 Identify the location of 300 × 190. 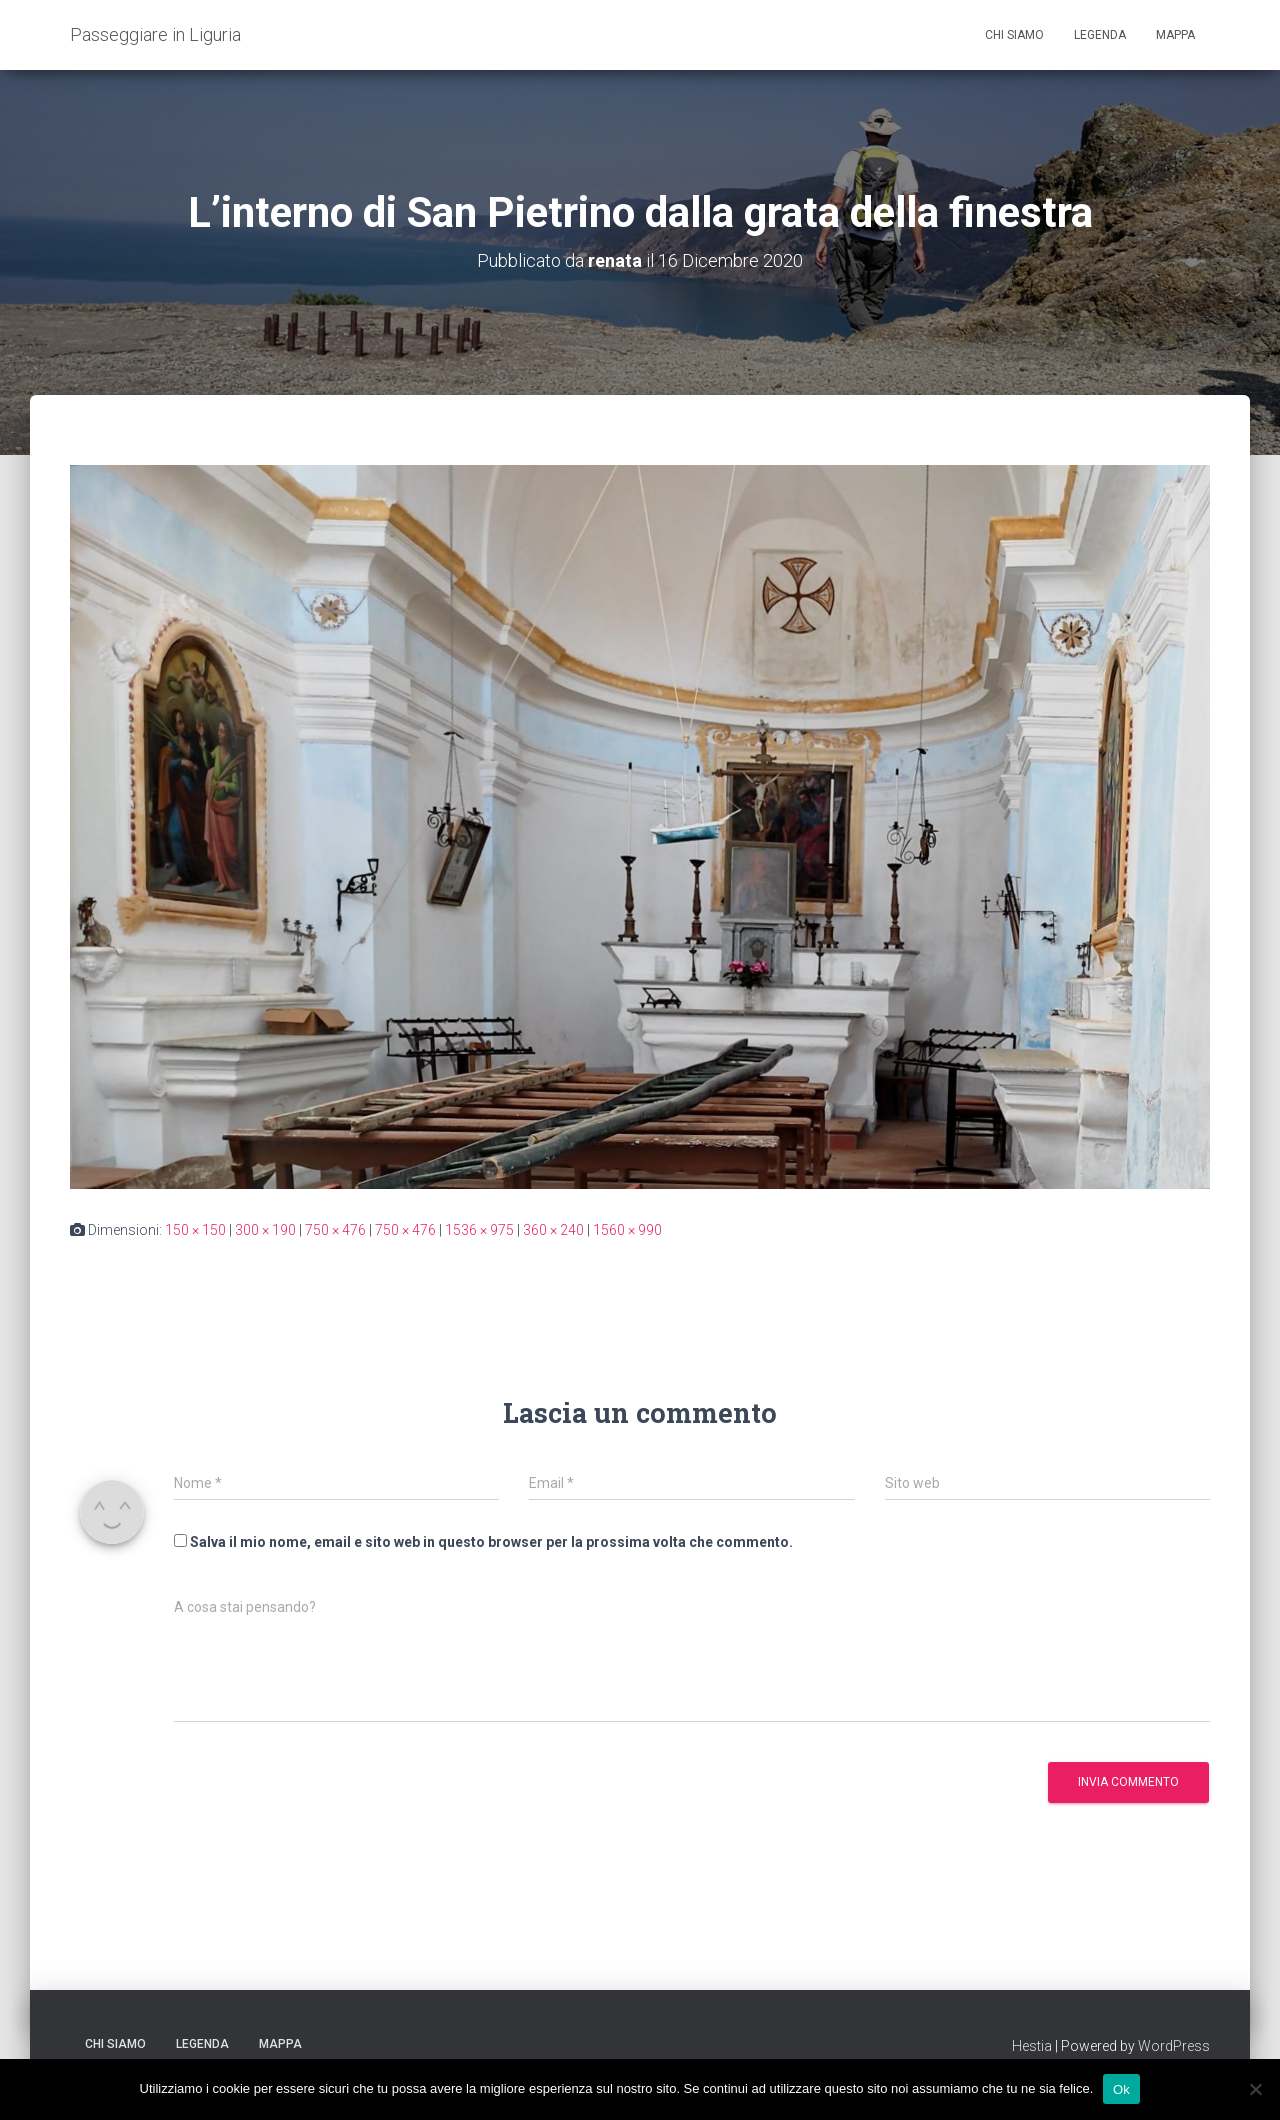
(265, 1230).